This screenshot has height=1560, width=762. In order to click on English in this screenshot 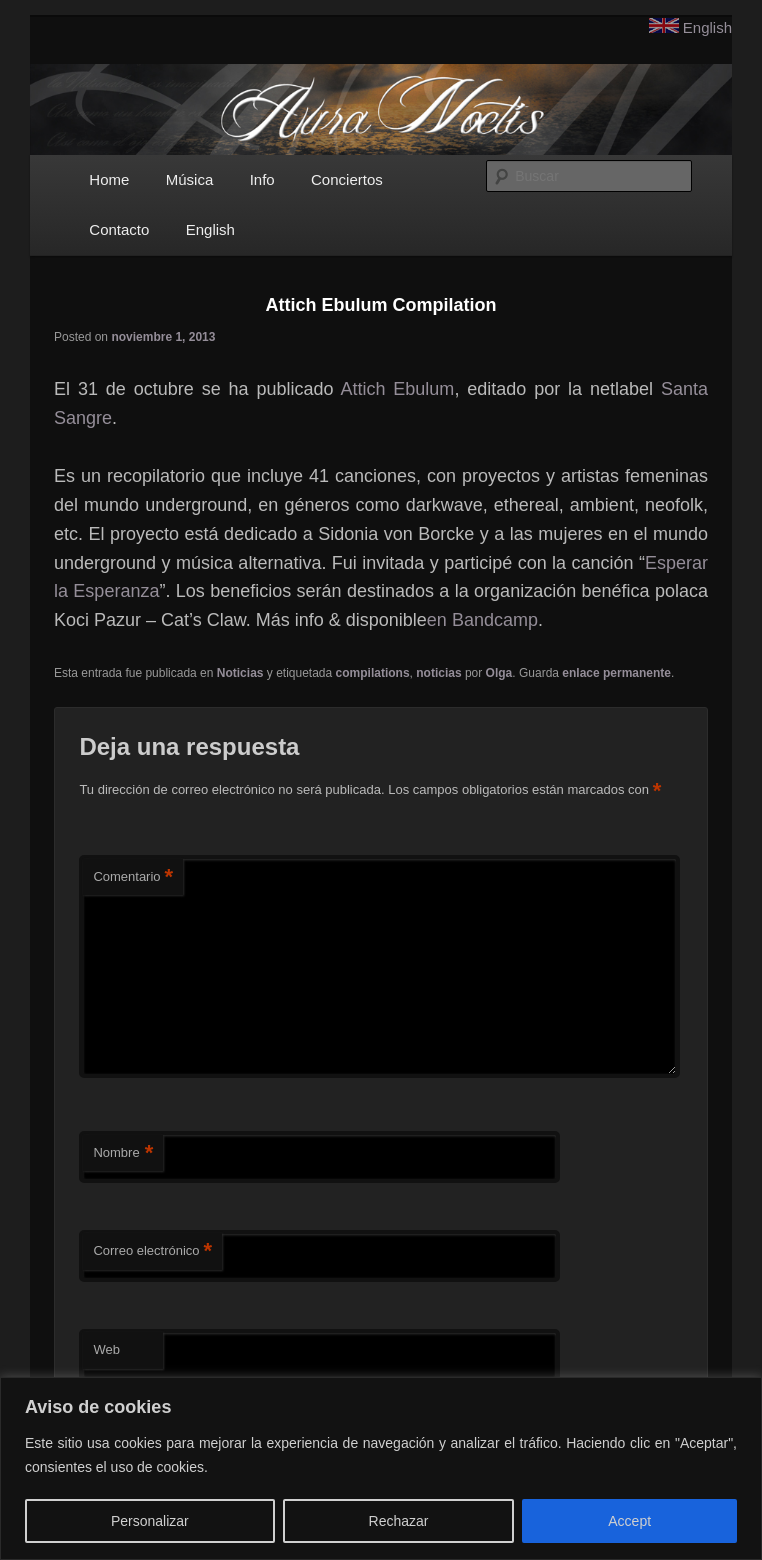, I will do `click(707, 27)`.